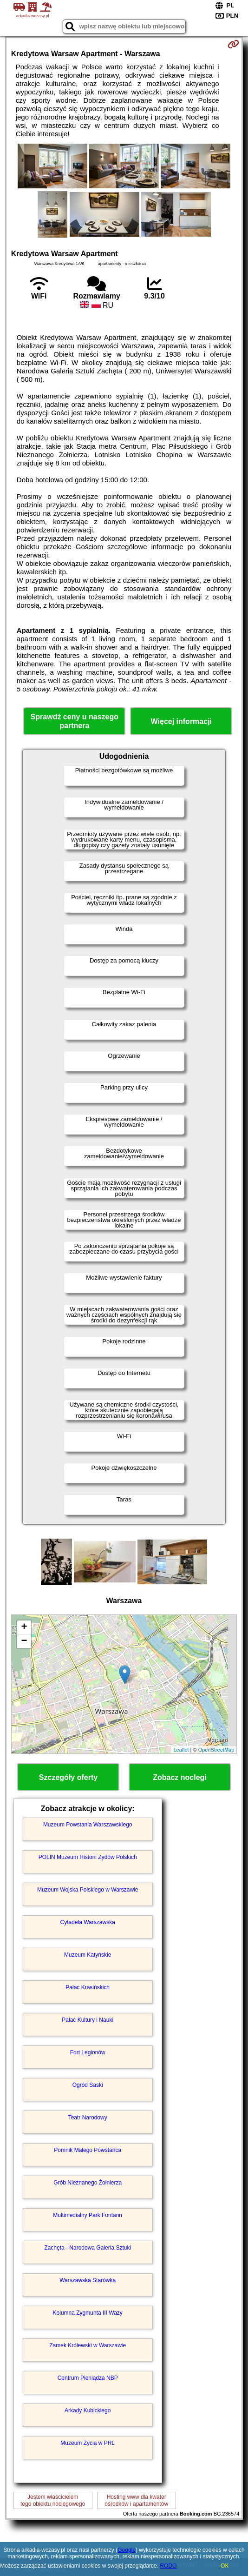 The image size is (248, 2576). Describe the element at coordinates (87, 2052) in the screenshot. I see `Fort Legionów` at that location.